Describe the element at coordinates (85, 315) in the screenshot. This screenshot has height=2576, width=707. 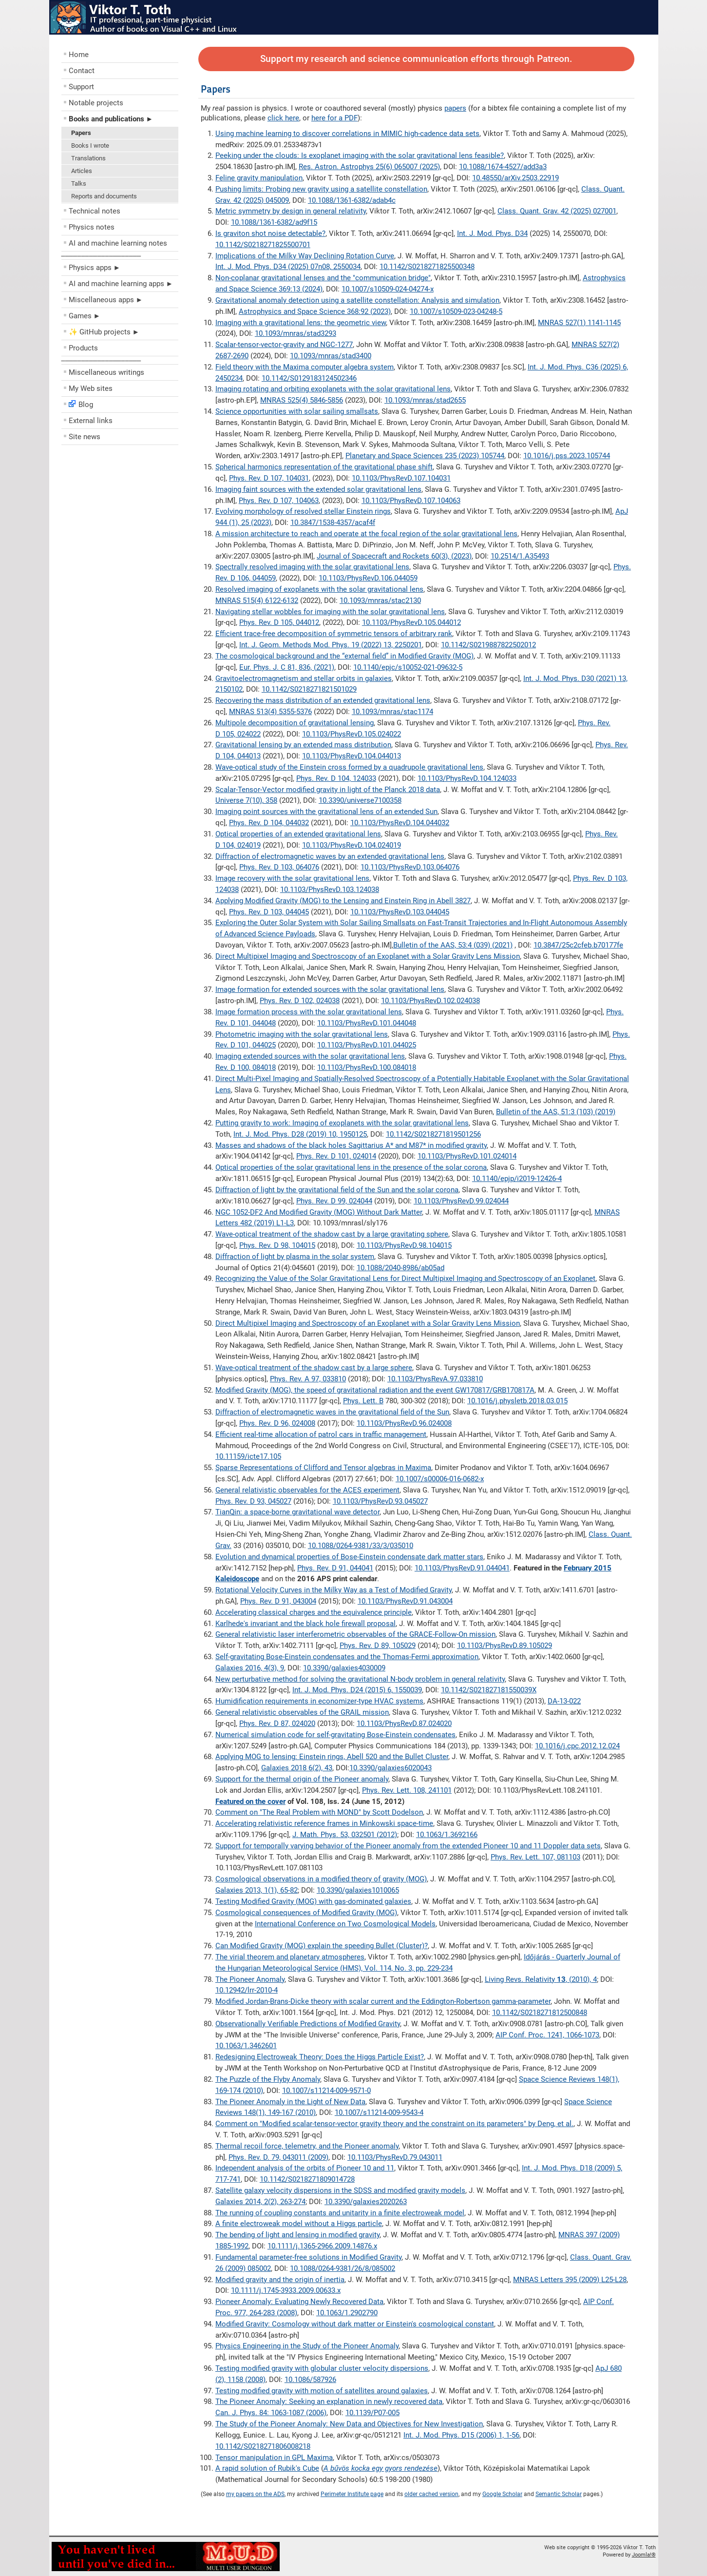
I see `Games ►` at that location.